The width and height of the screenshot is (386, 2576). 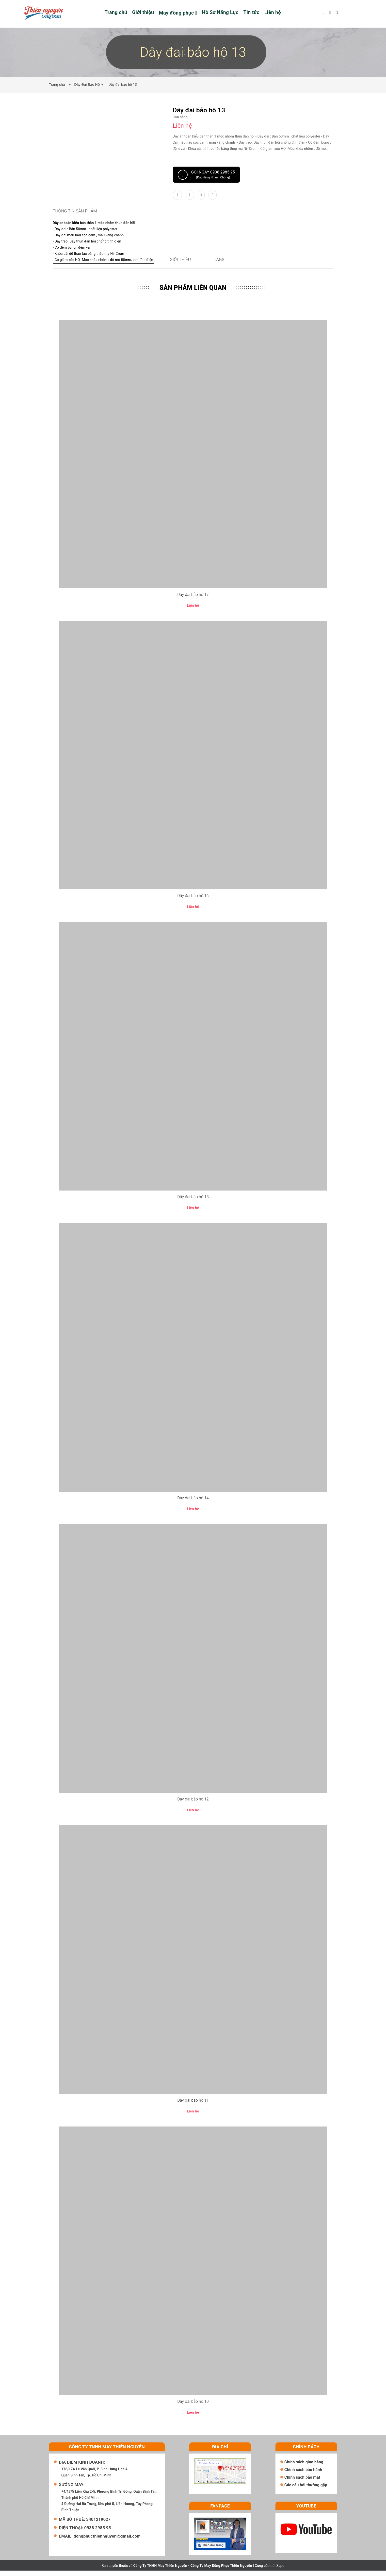 I want to click on Chính sách giao hàng, so click(x=303, y=2467).